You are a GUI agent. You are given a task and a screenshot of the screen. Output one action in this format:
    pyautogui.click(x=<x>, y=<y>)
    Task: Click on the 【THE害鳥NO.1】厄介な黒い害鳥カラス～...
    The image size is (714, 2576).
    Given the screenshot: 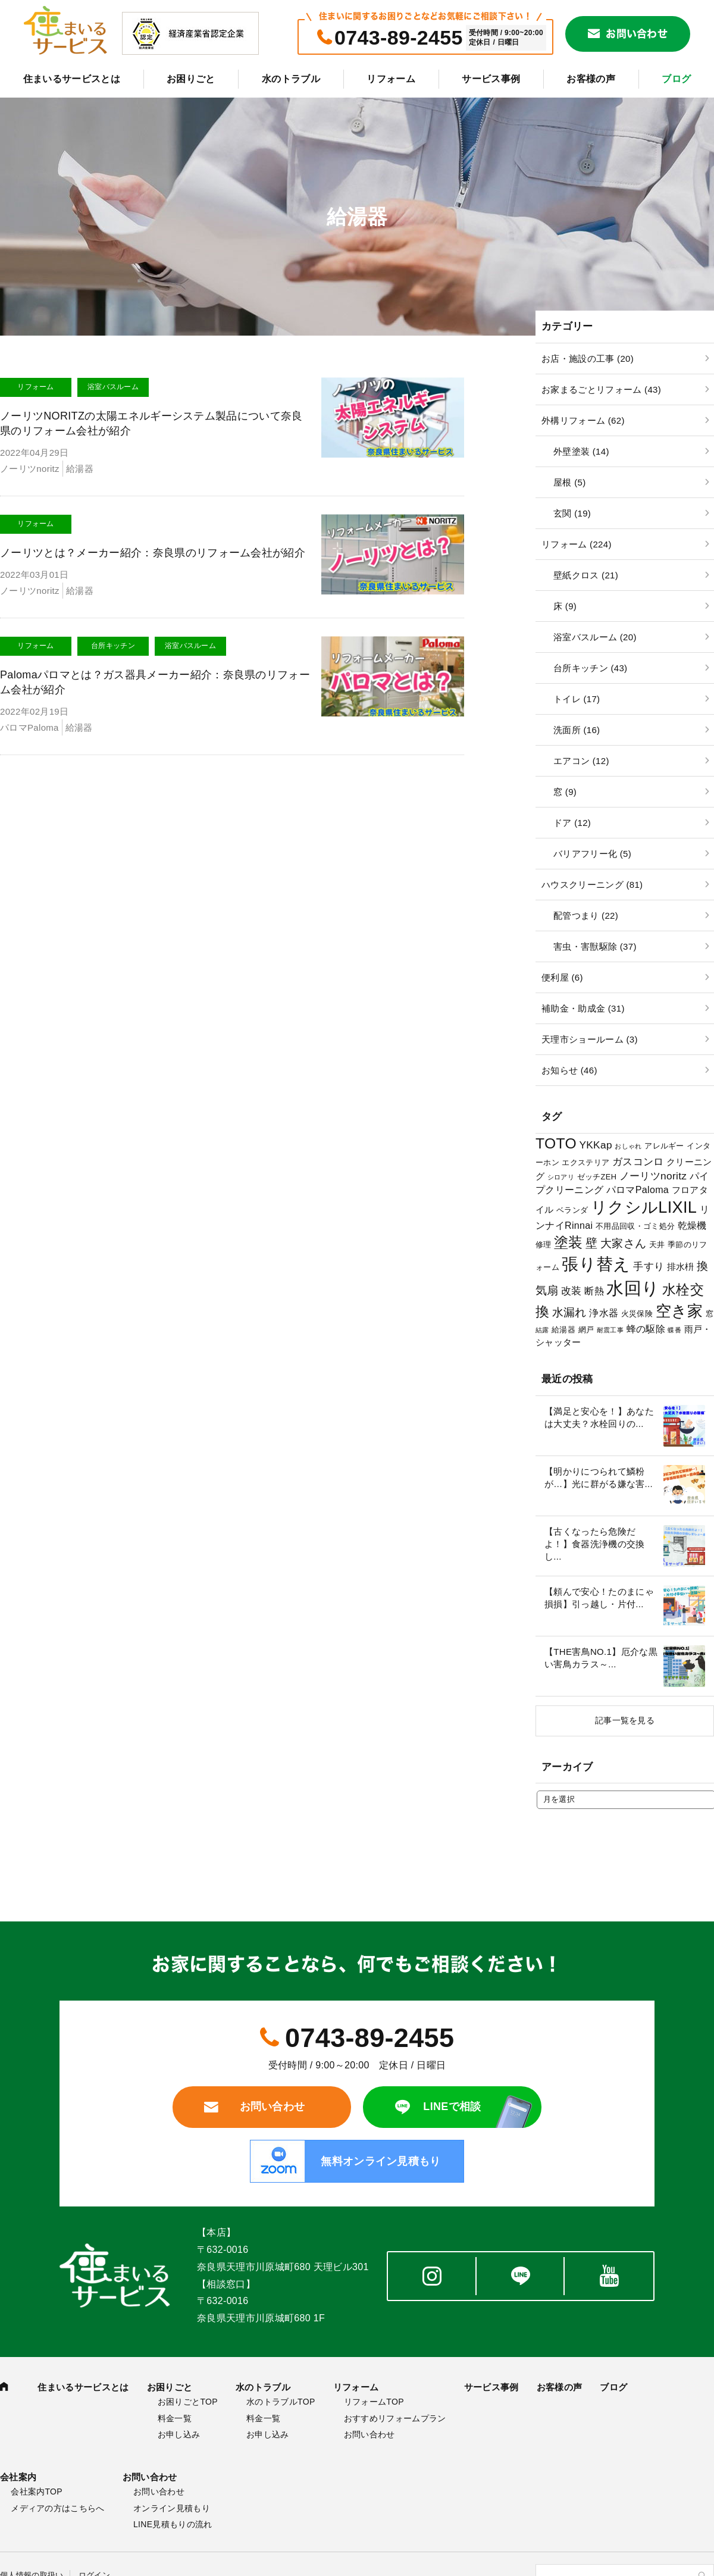 What is the action you would take?
    pyautogui.click(x=600, y=1658)
    